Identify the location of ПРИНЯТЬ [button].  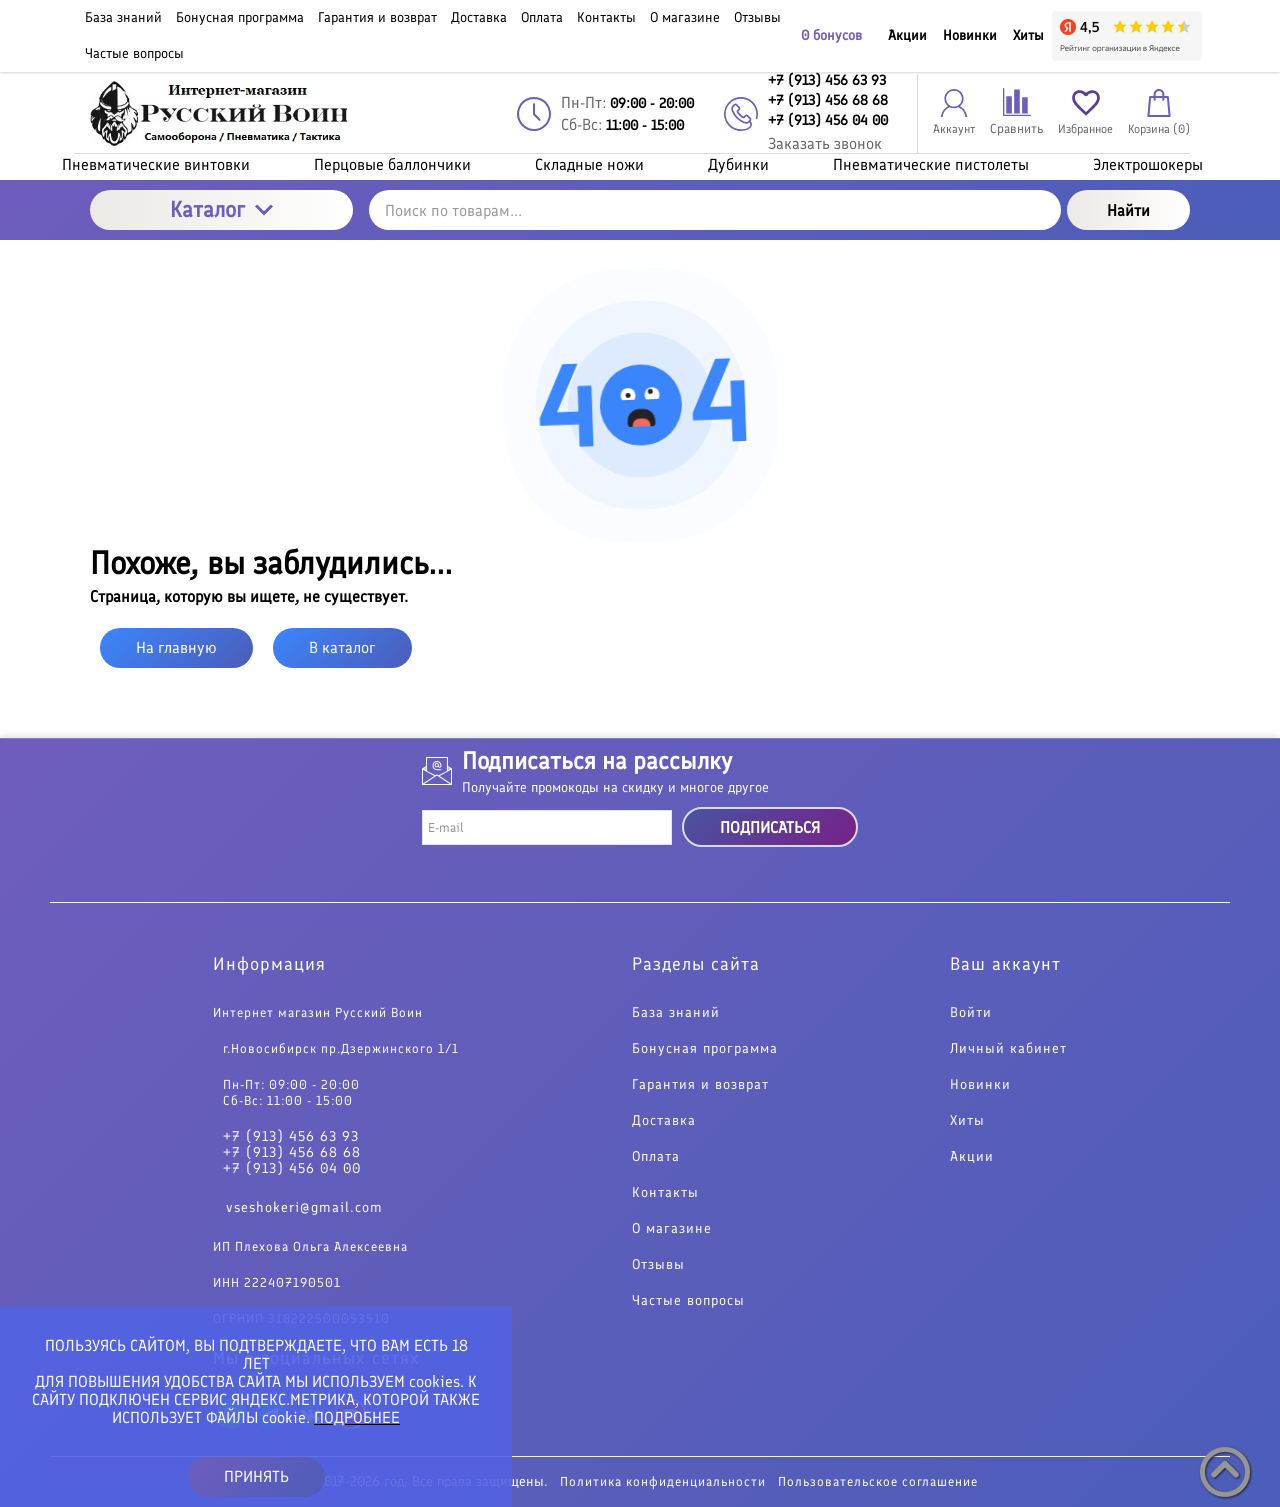
(256, 1476).